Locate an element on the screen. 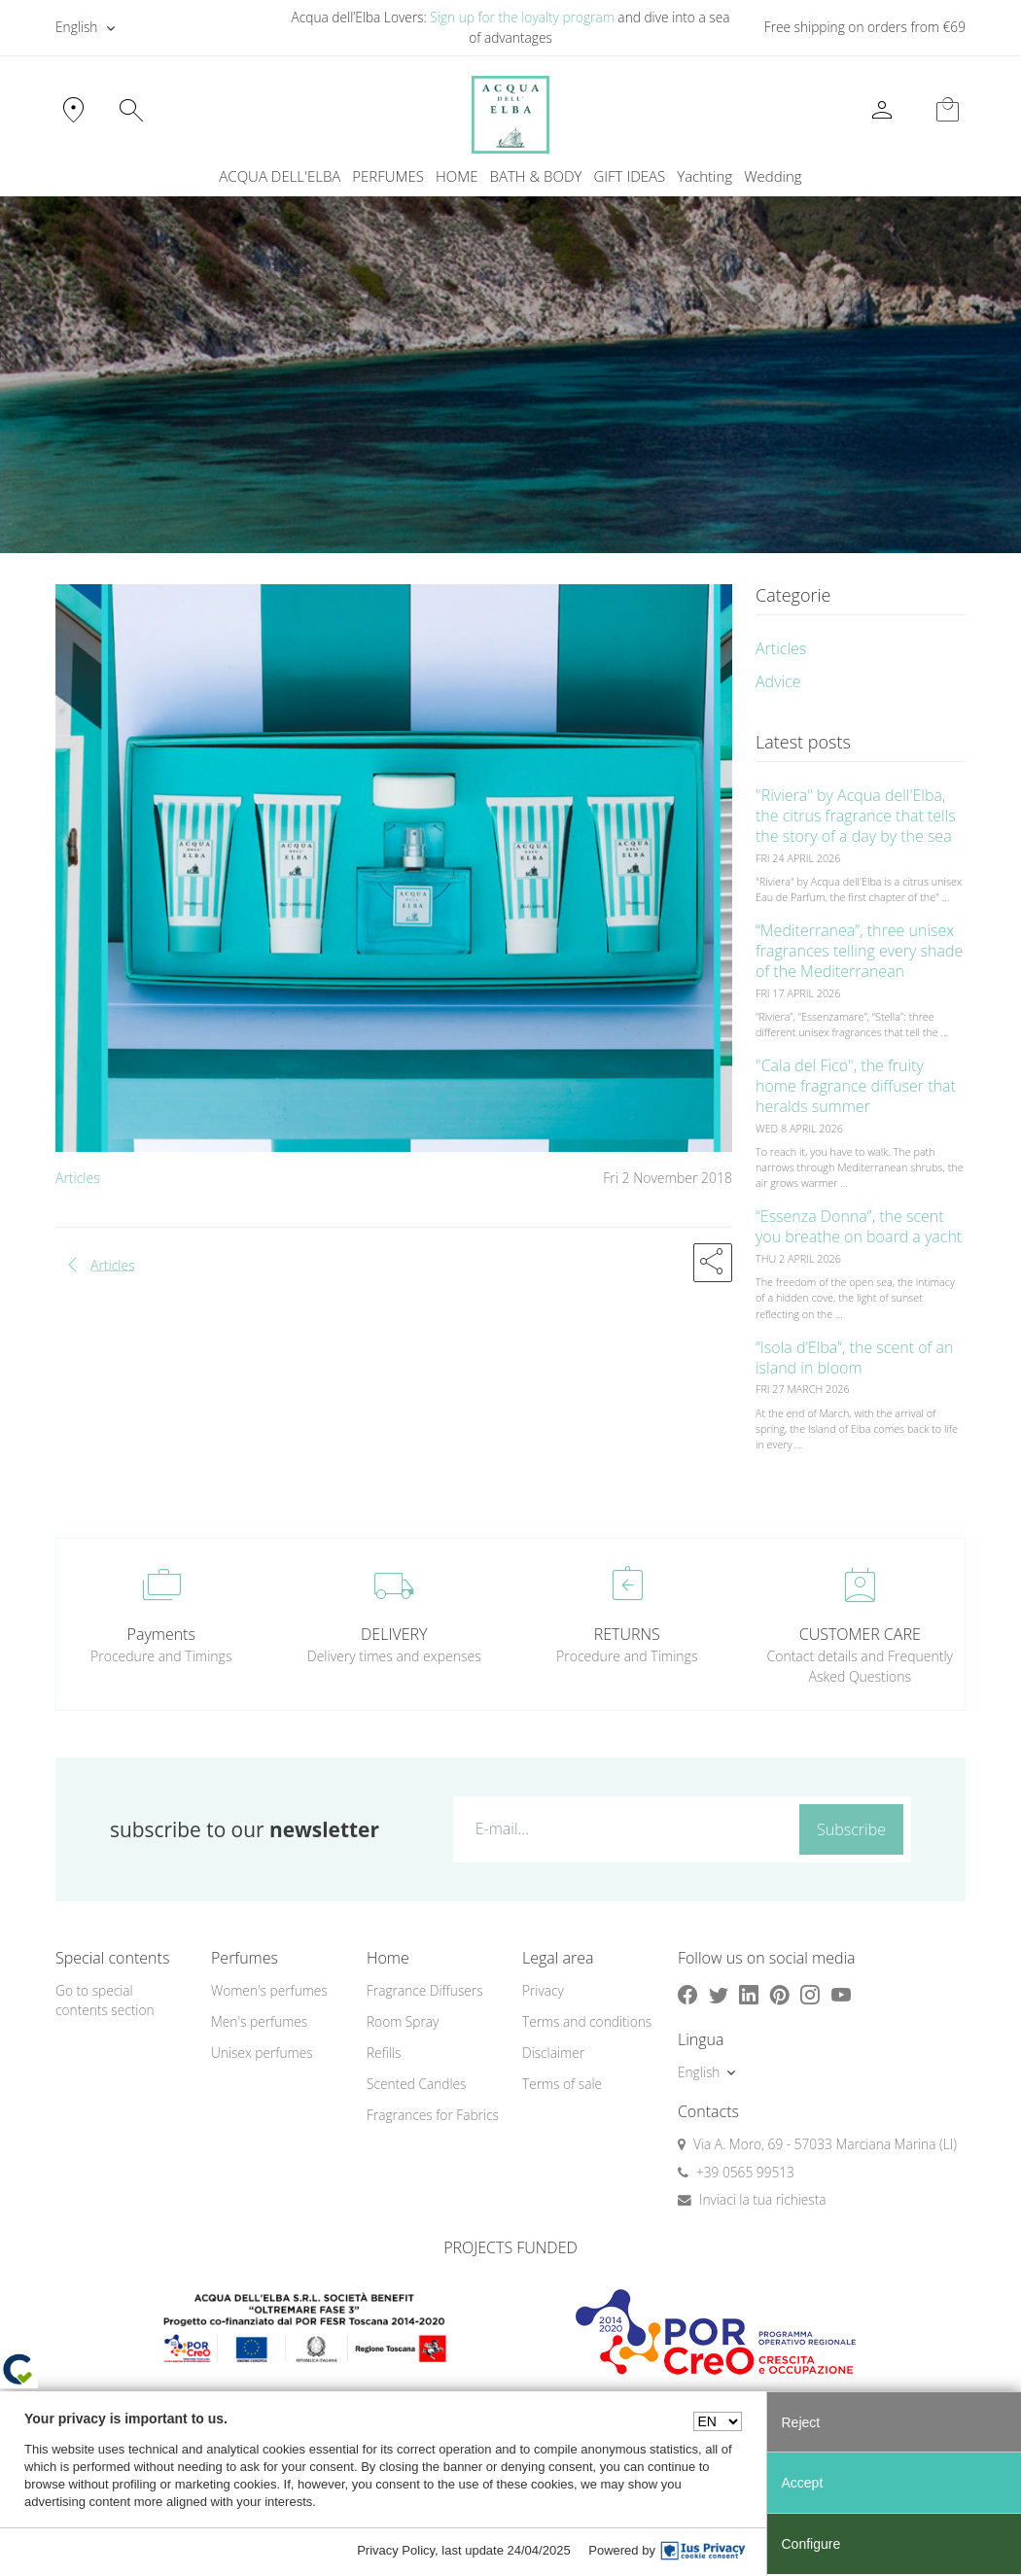 The width and height of the screenshot is (1021, 2576). Men's perfumes [button] is located at coordinates (259, 2021).